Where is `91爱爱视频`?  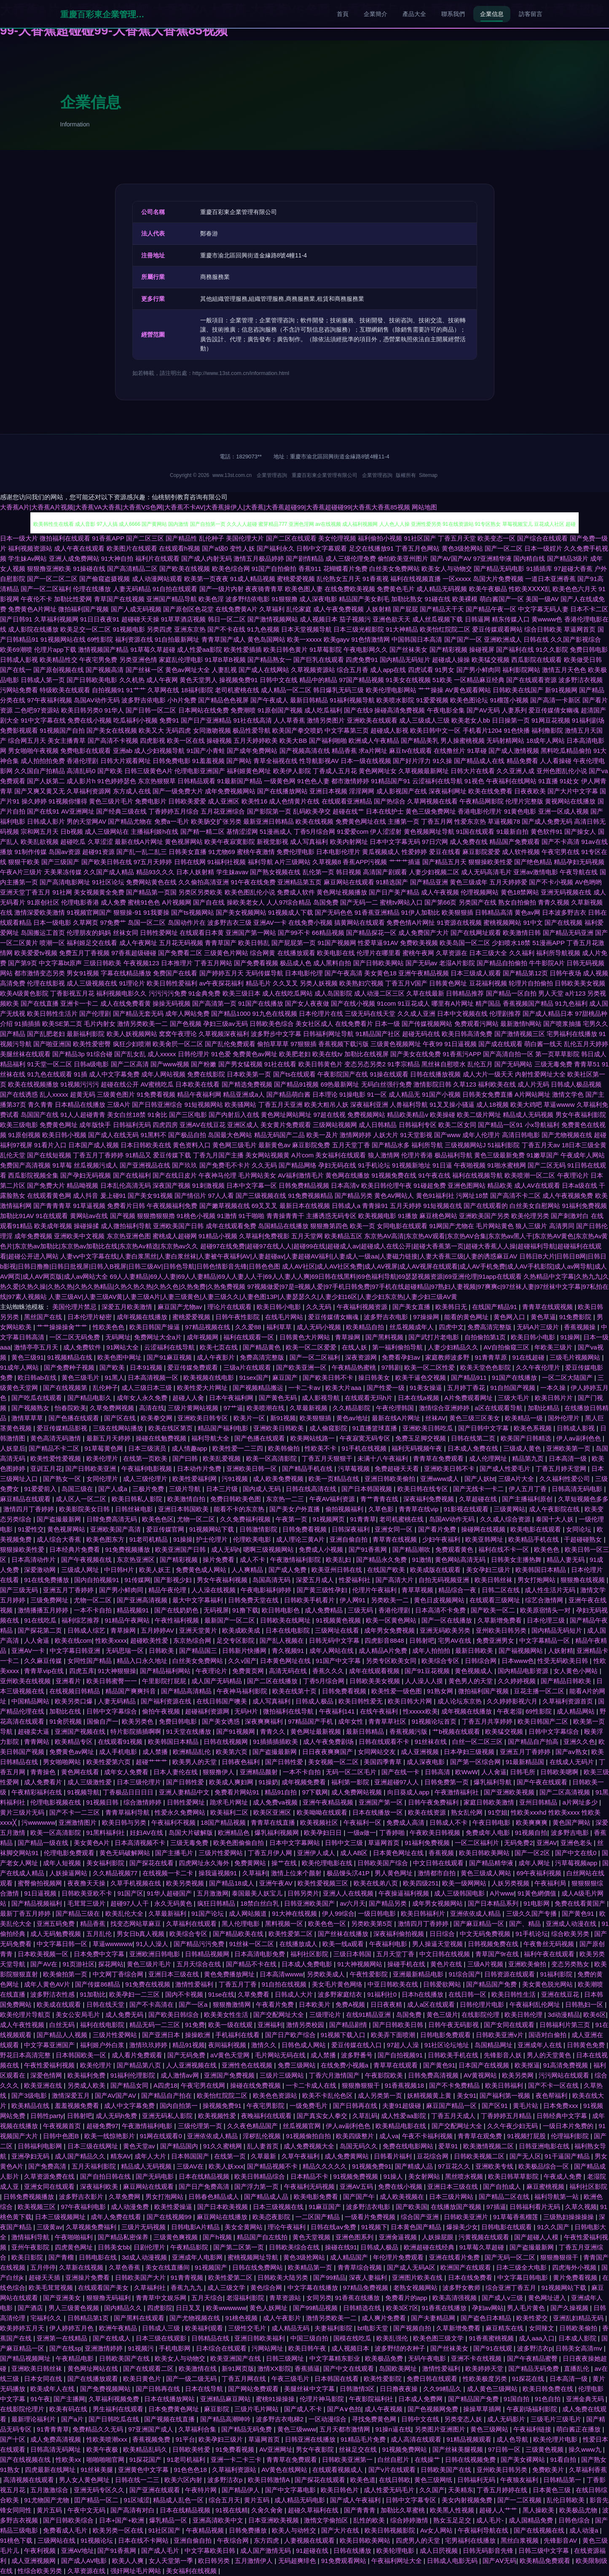 91爱爱视频 is located at coordinates (432, 700).